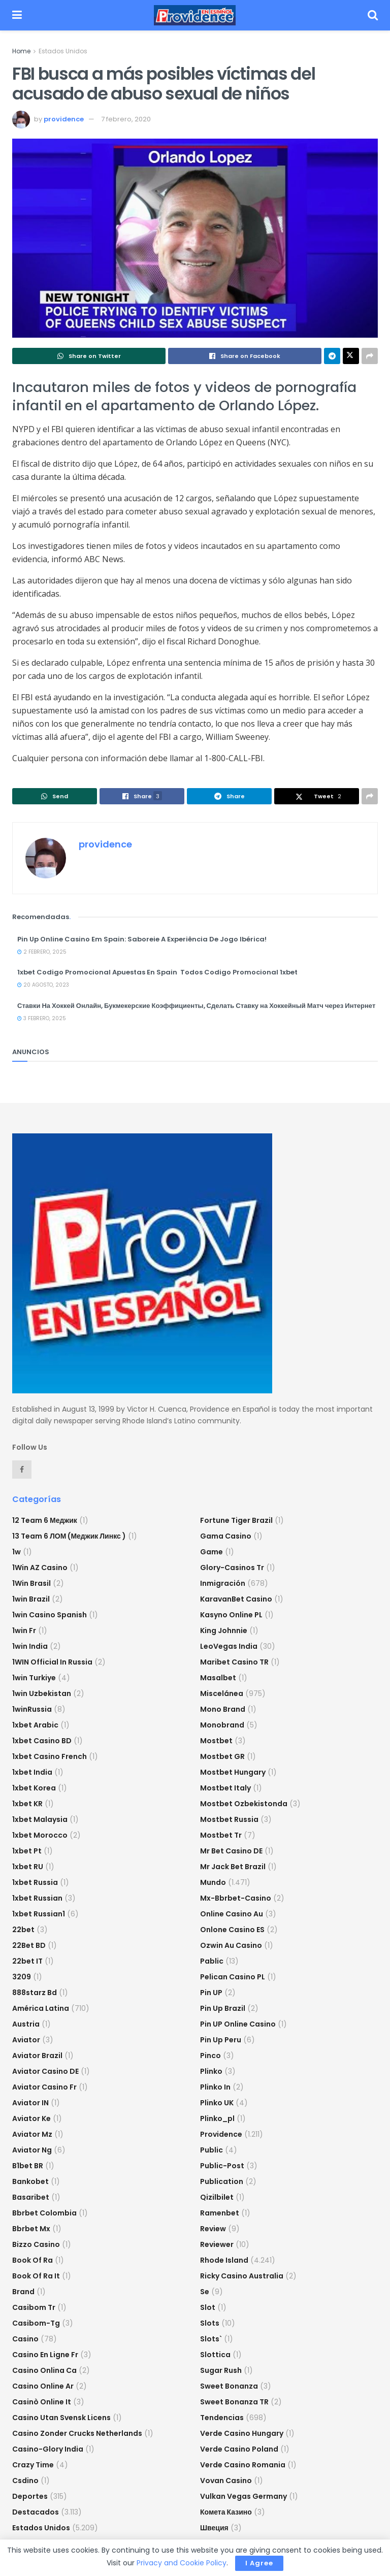  Describe the element at coordinates (213, 2229) in the screenshot. I see `Review` at that location.